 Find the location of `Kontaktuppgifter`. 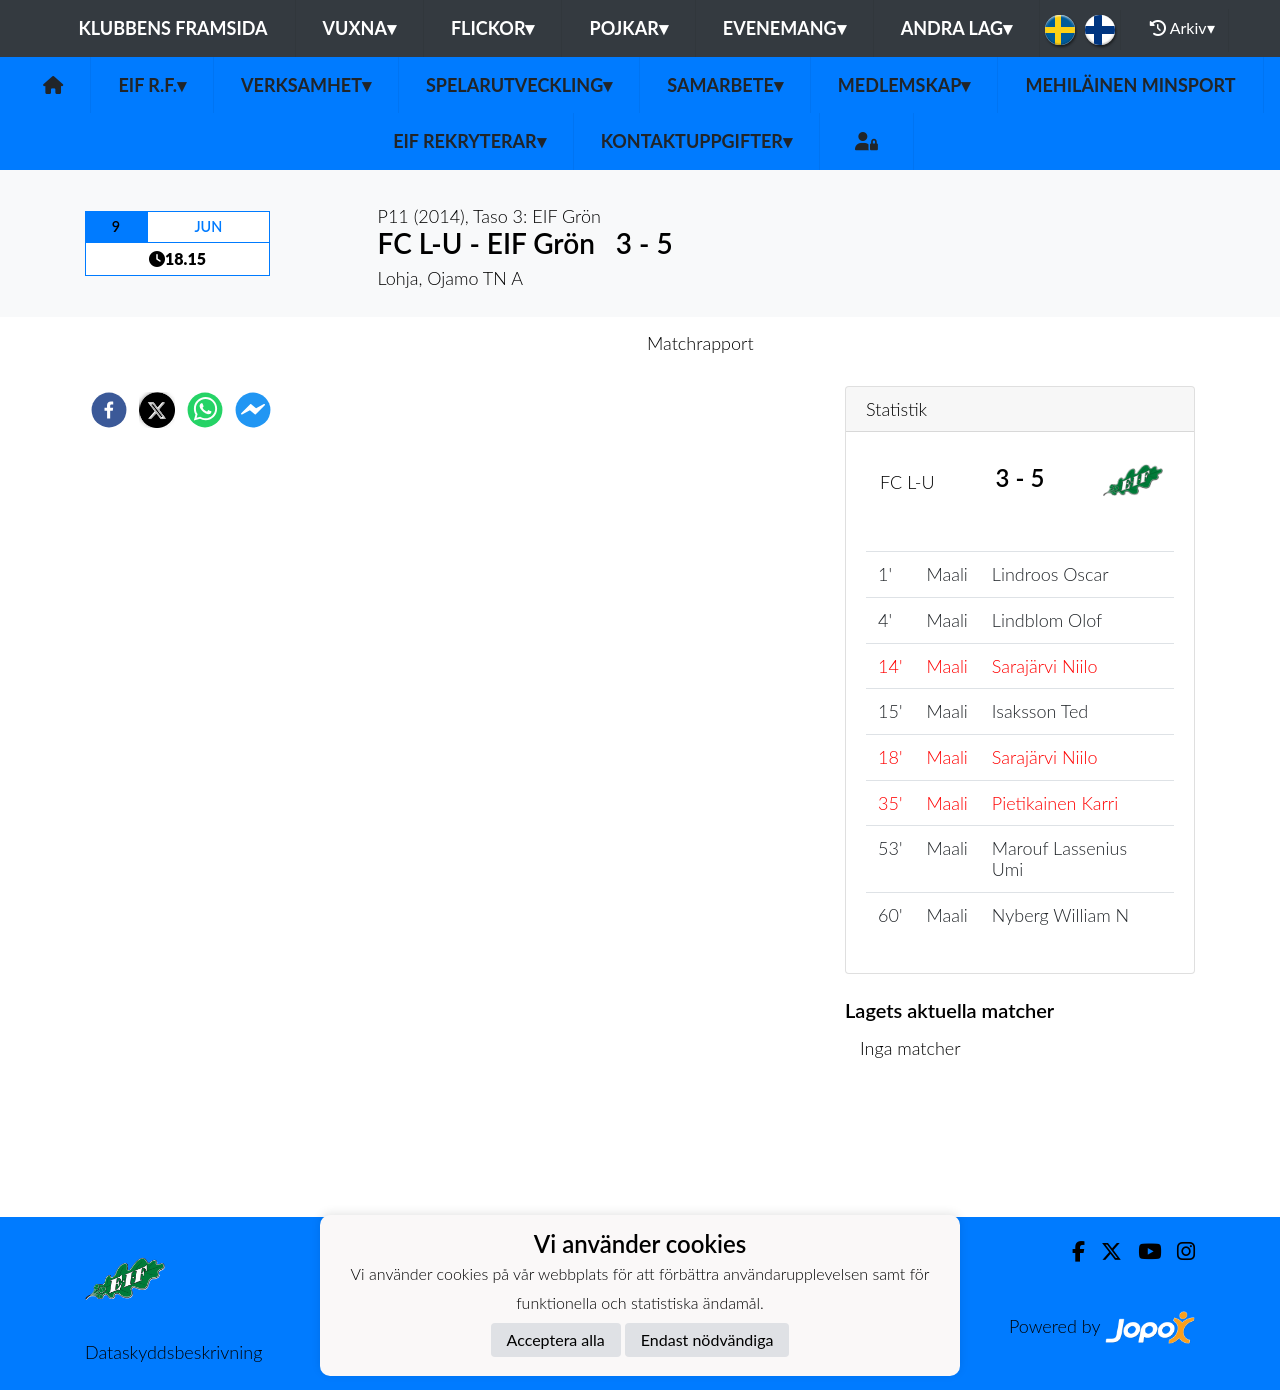

Kontaktuppgifter is located at coordinates (696, 141).